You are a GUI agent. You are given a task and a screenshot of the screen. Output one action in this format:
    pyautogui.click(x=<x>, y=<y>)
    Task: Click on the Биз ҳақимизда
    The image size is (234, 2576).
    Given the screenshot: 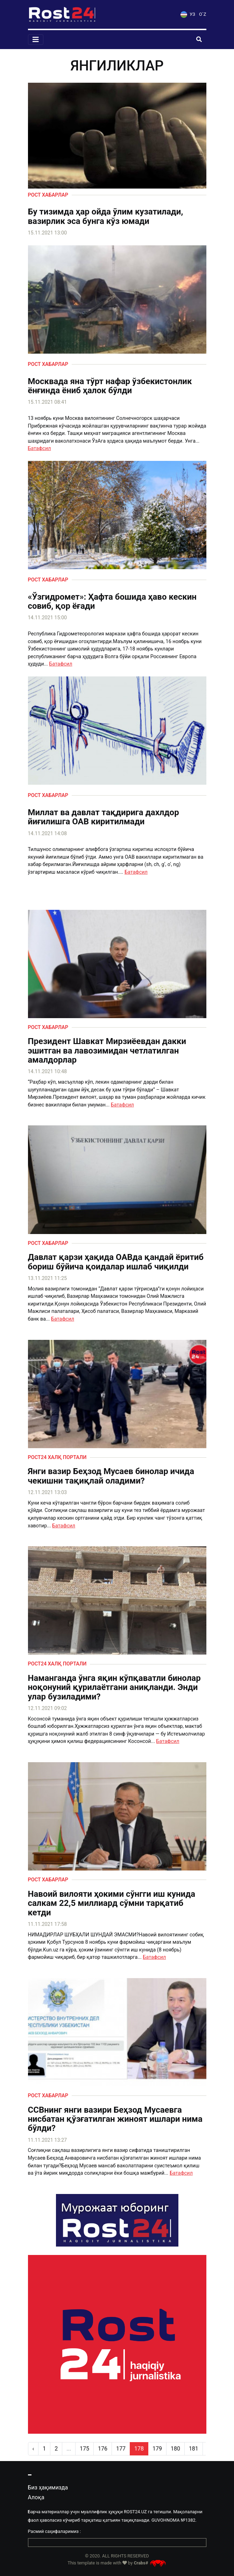 What is the action you would take?
    pyautogui.click(x=48, y=2487)
    